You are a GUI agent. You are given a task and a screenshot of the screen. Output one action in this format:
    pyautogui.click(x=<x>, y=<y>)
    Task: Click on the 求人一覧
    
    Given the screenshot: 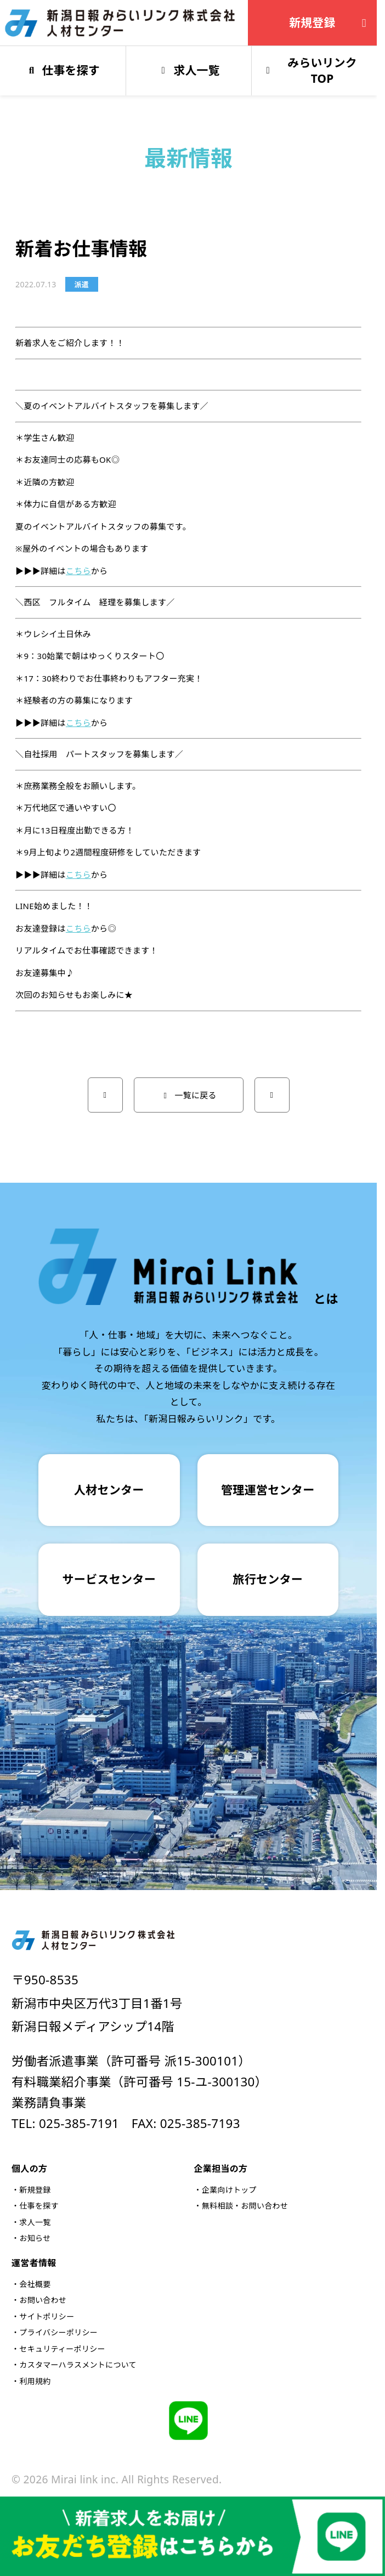 What is the action you would take?
    pyautogui.click(x=34, y=2222)
    